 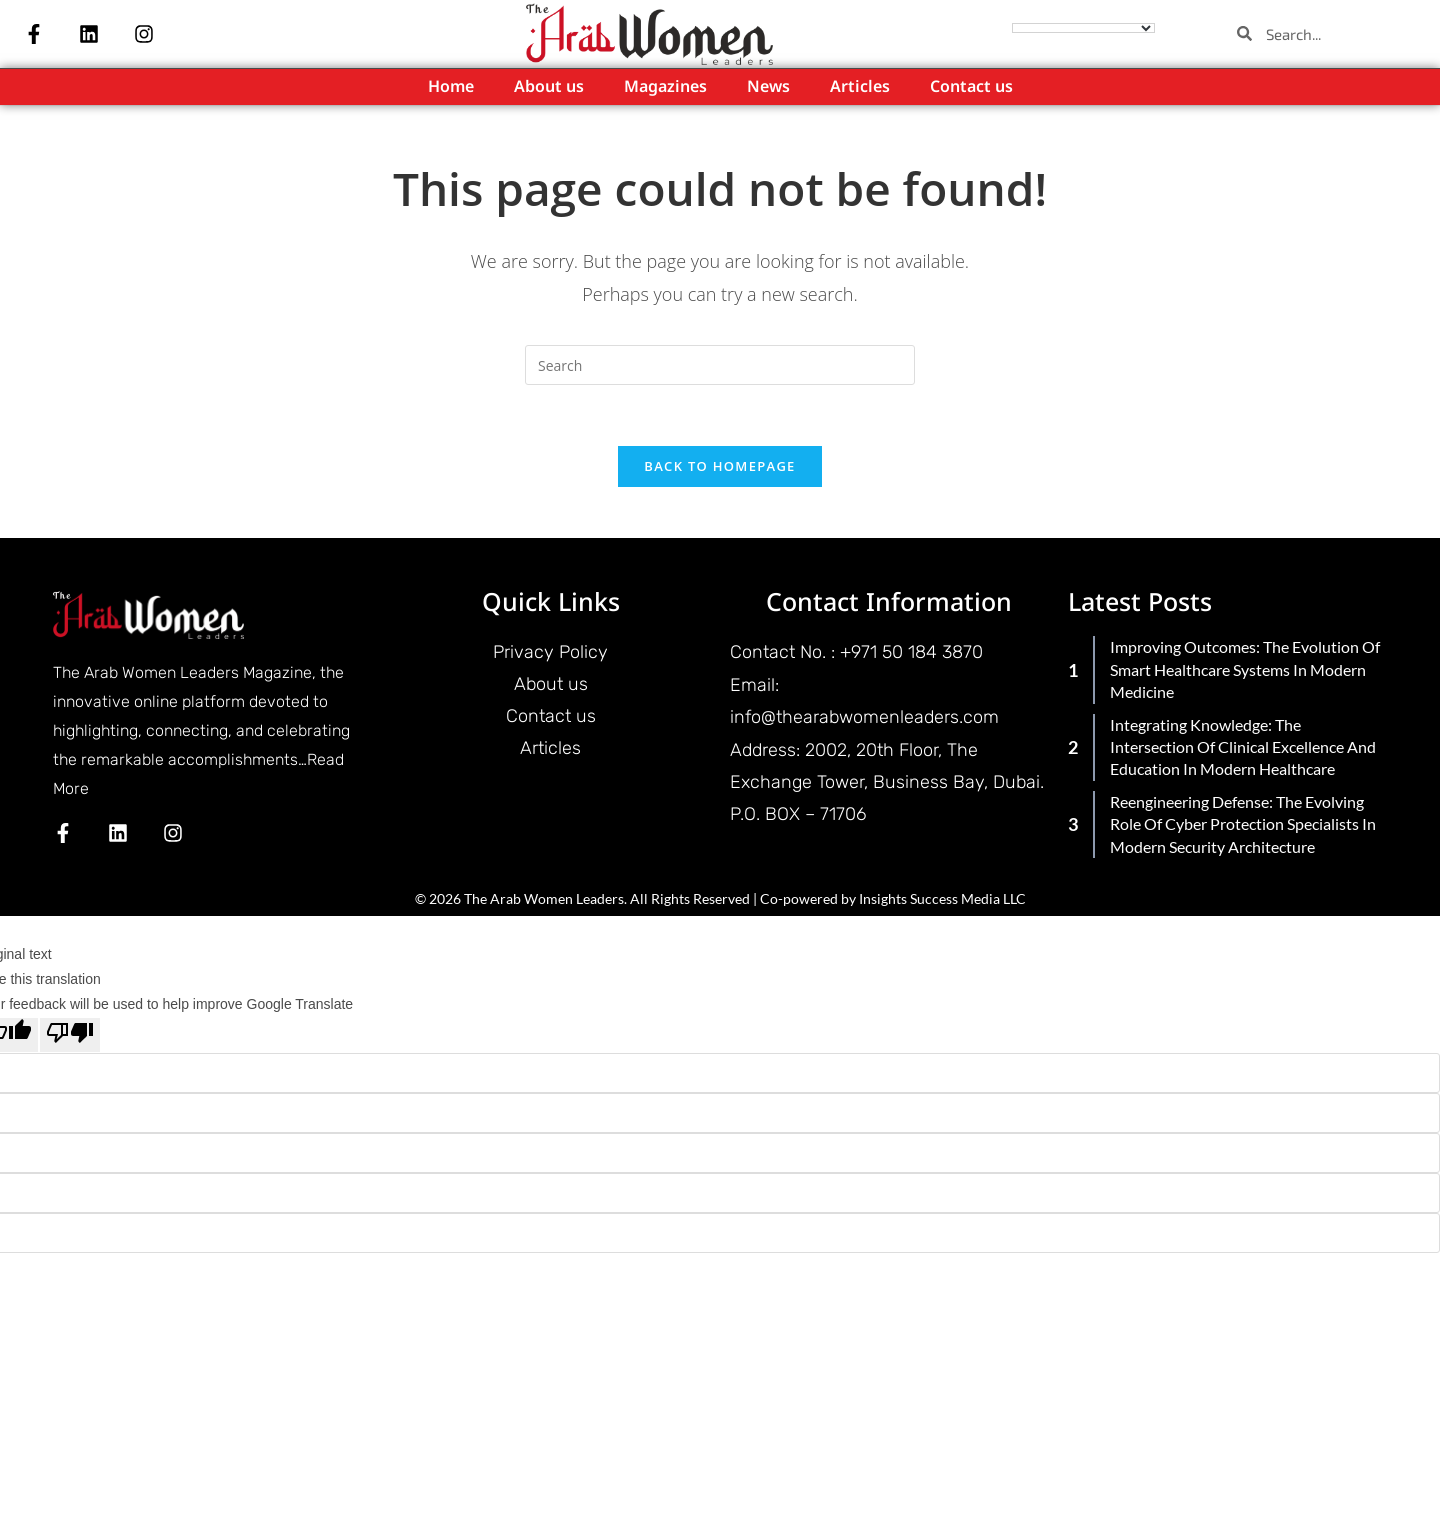 What do you see at coordinates (1245, 669) in the screenshot?
I see `Improving Outcomes: The Evolution of Smart Healthcare Systems in Modern Medicine` at bounding box center [1245, 669].